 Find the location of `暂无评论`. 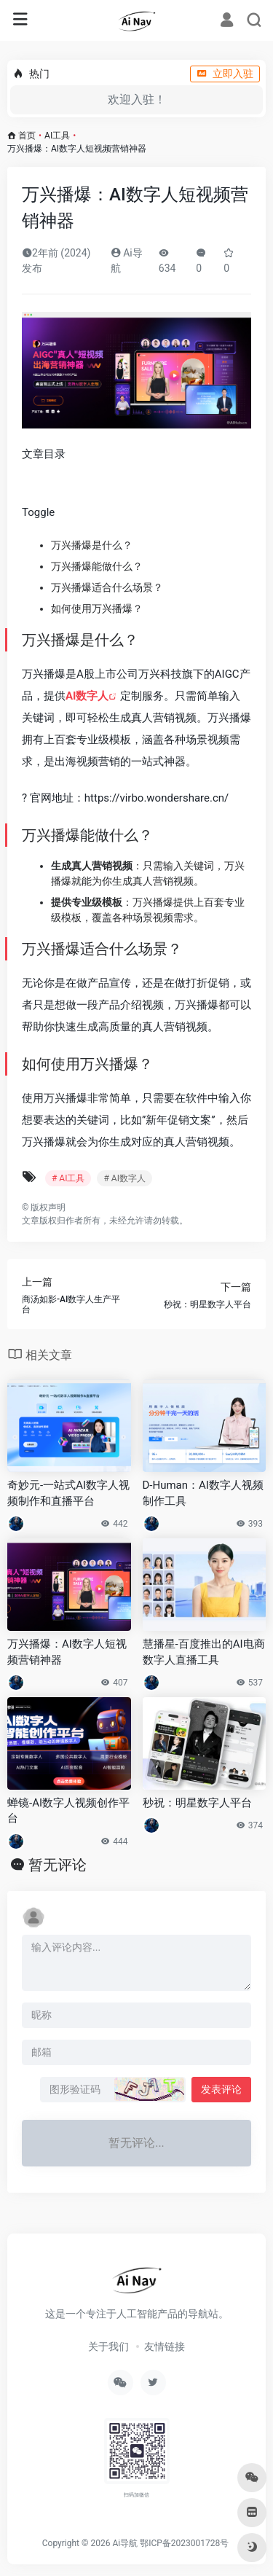

暂无评论 is located at coordinates (57, 1865).